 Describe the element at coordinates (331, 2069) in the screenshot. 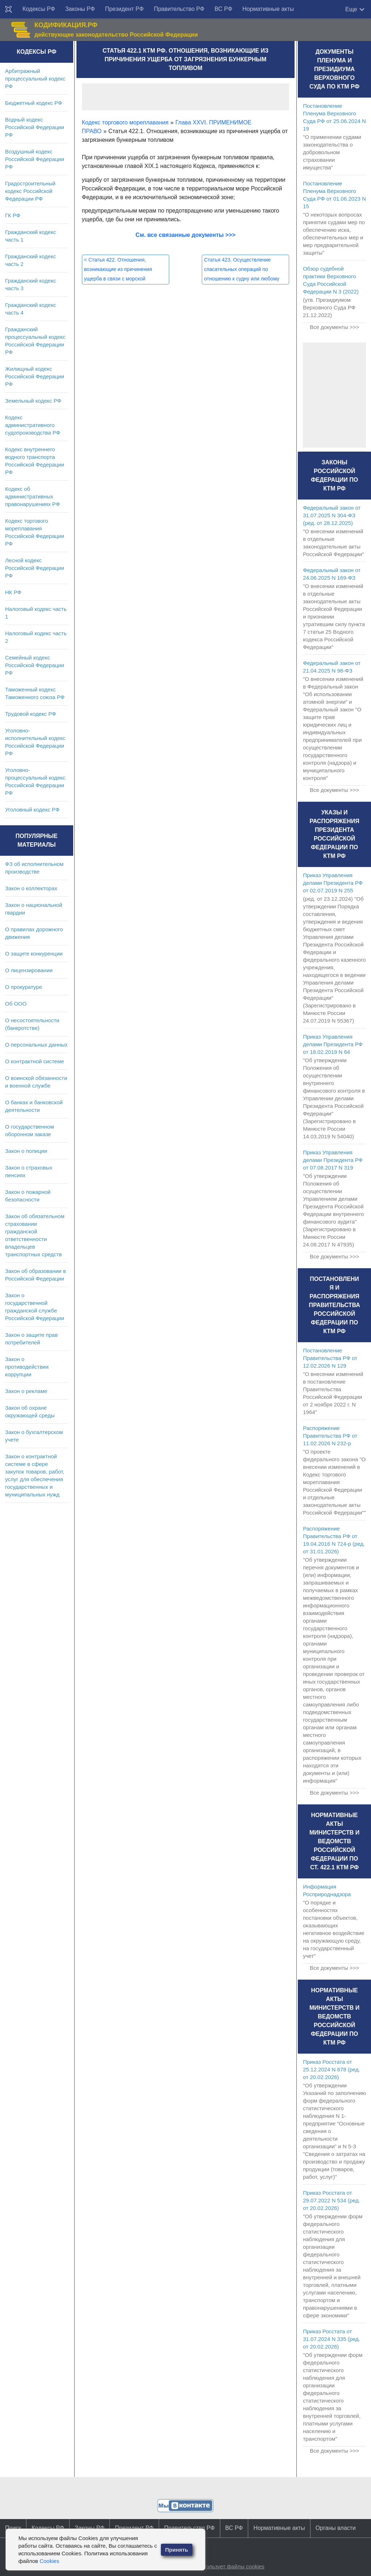

I see `Приказ Росстата от 25.12.2024 N 678 (ред. от 20.02.2026)` at that location.